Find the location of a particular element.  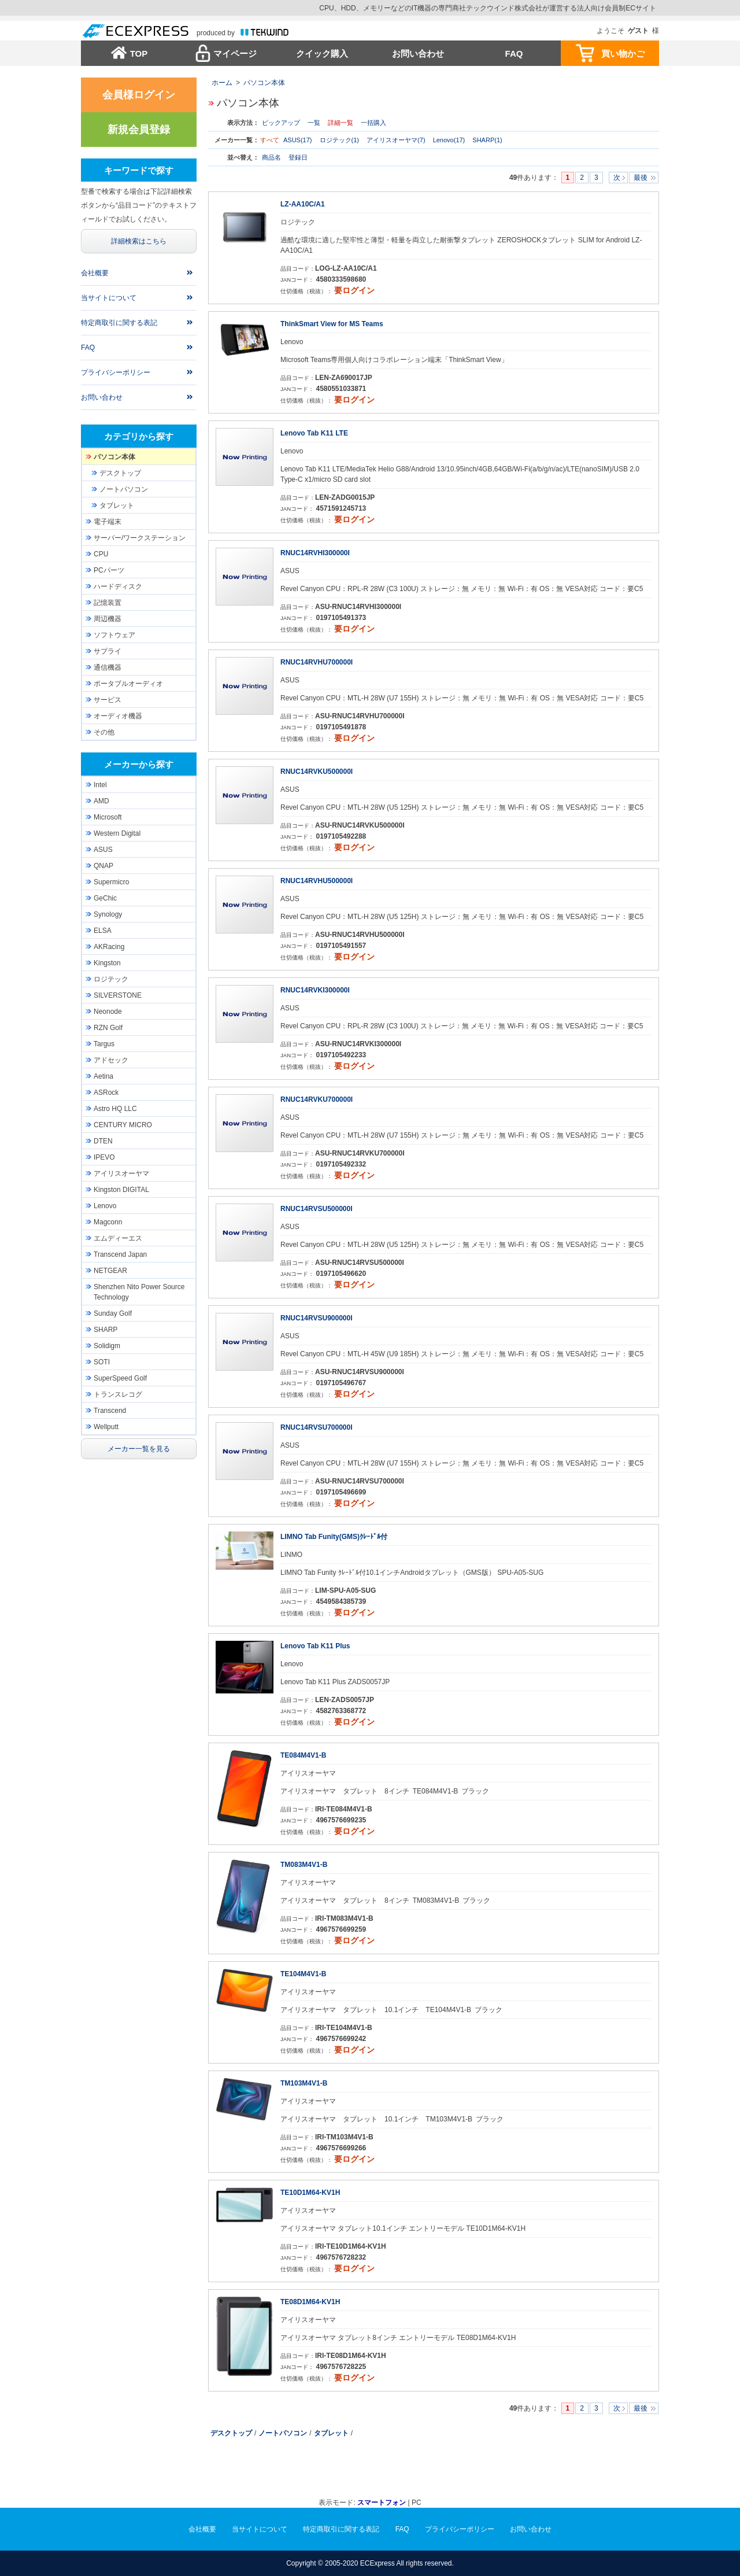

登録日 is located at coordinates (298, 157).